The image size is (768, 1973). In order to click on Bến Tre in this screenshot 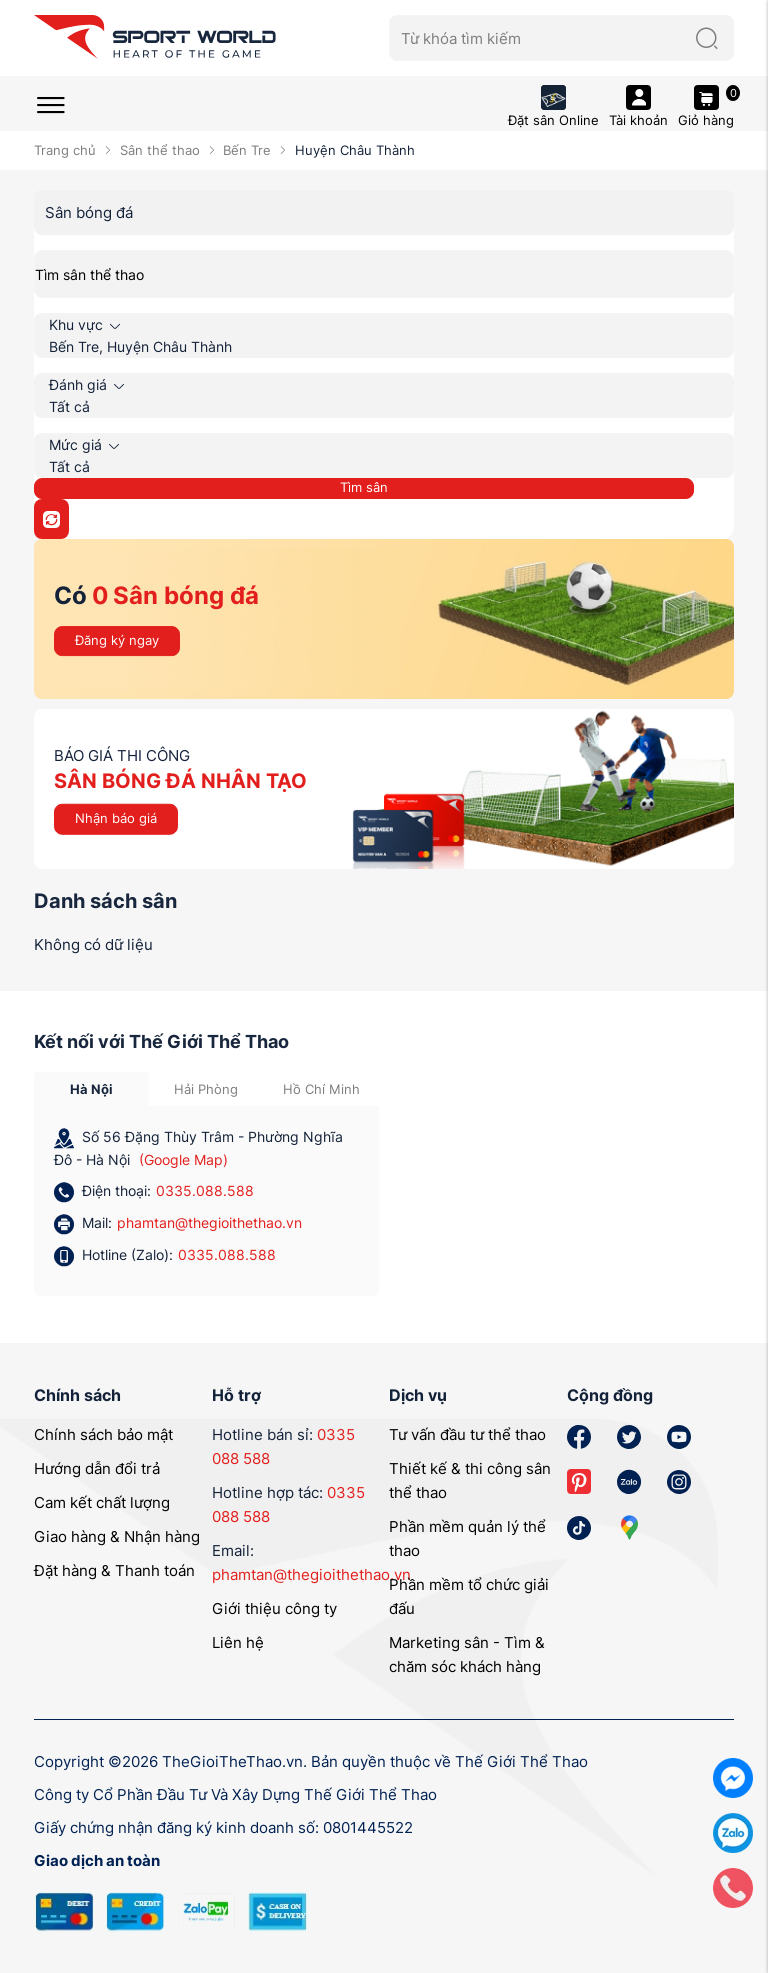, I will do `click(247, 150)`.